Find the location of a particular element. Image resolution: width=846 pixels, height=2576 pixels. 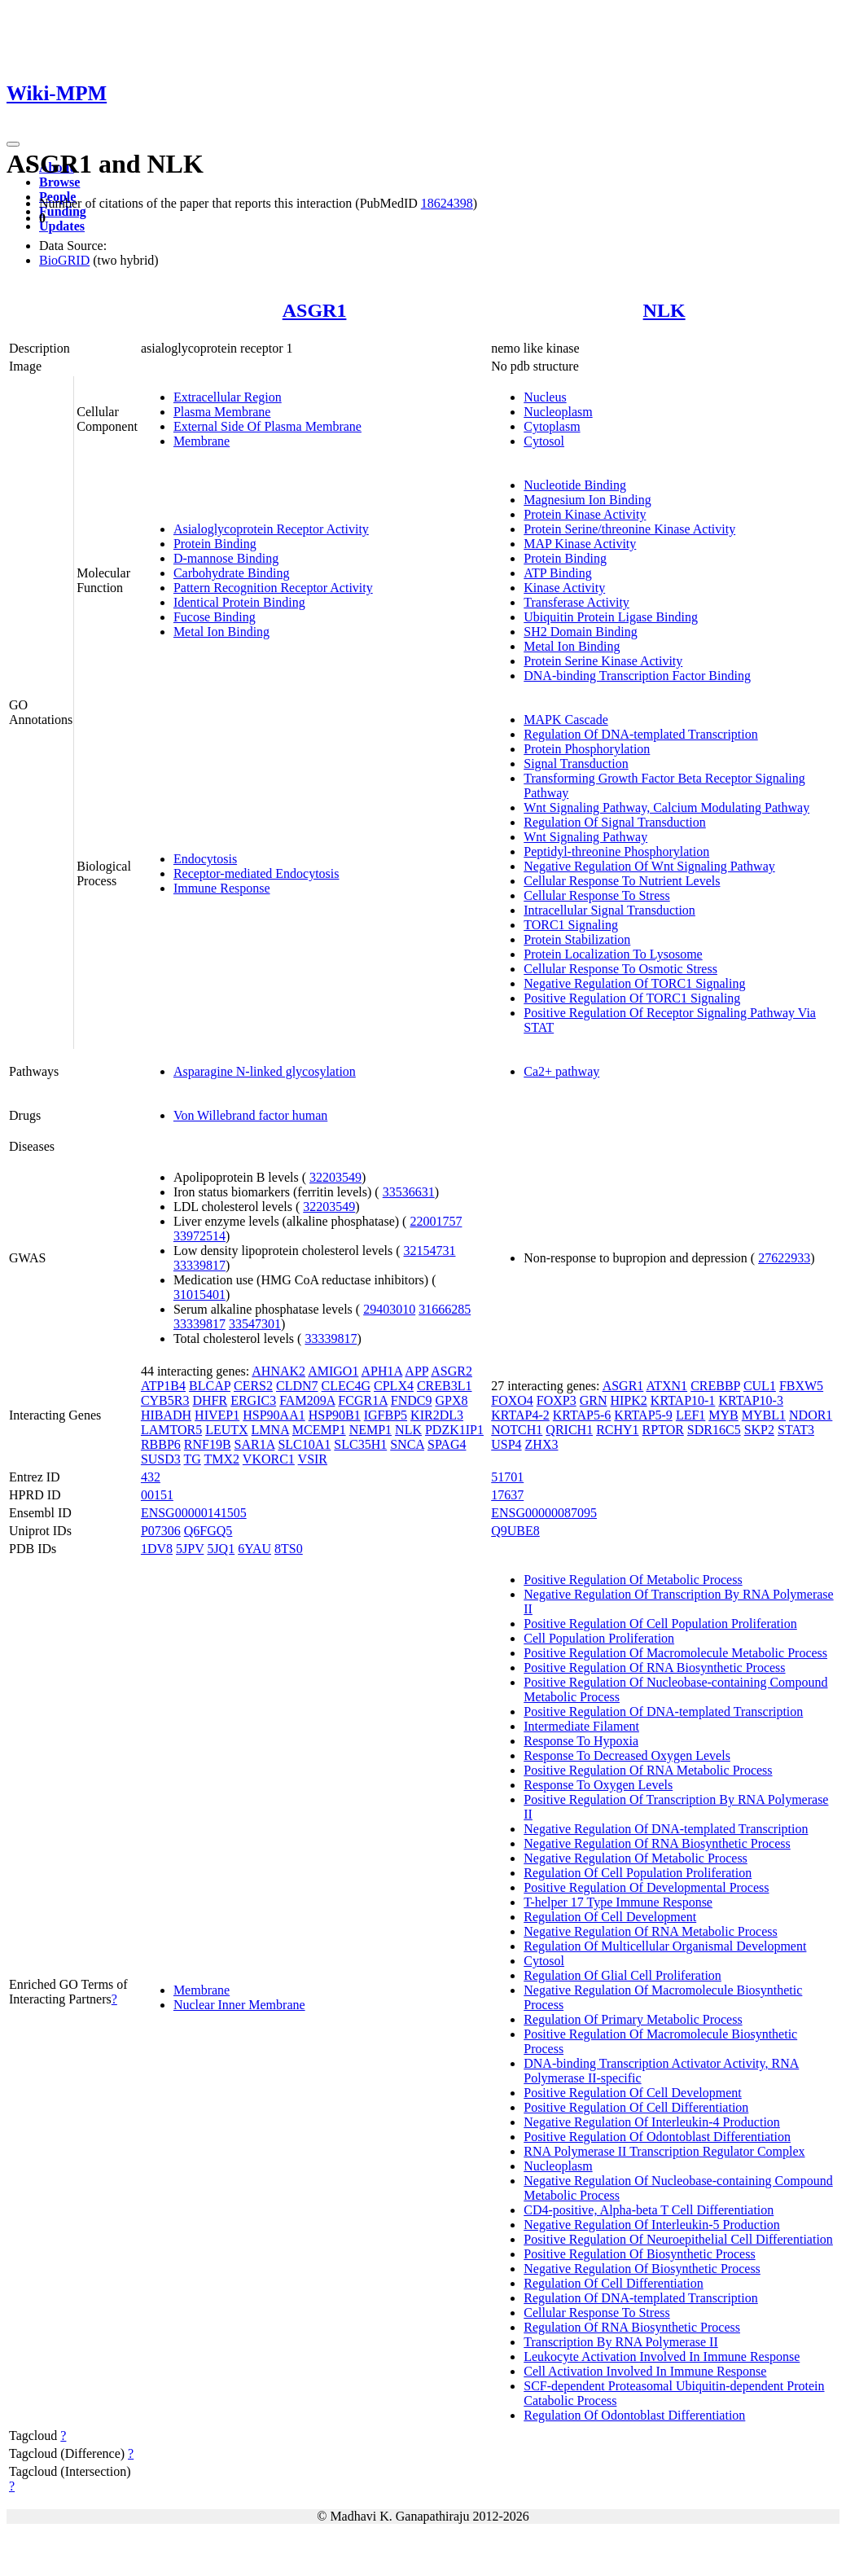

33536631 is located at coordinates (409, 1192).